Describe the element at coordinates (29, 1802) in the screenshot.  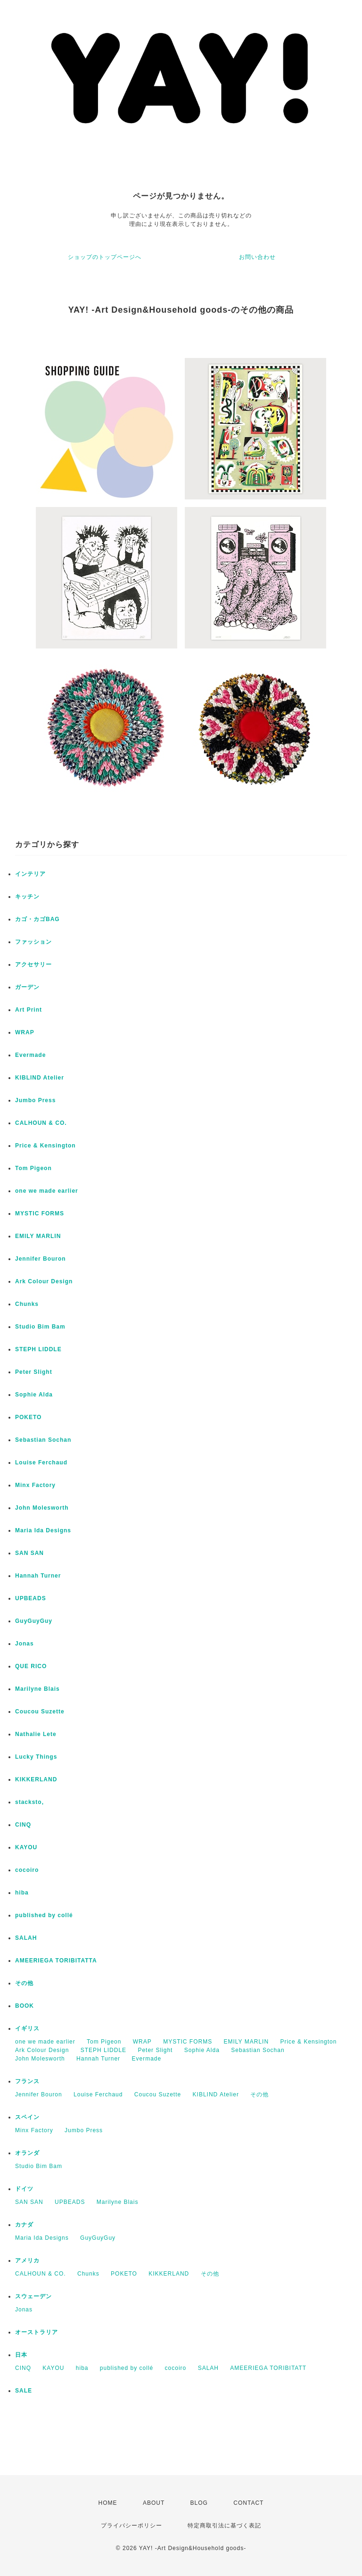
I see `stacksto,` at that location.